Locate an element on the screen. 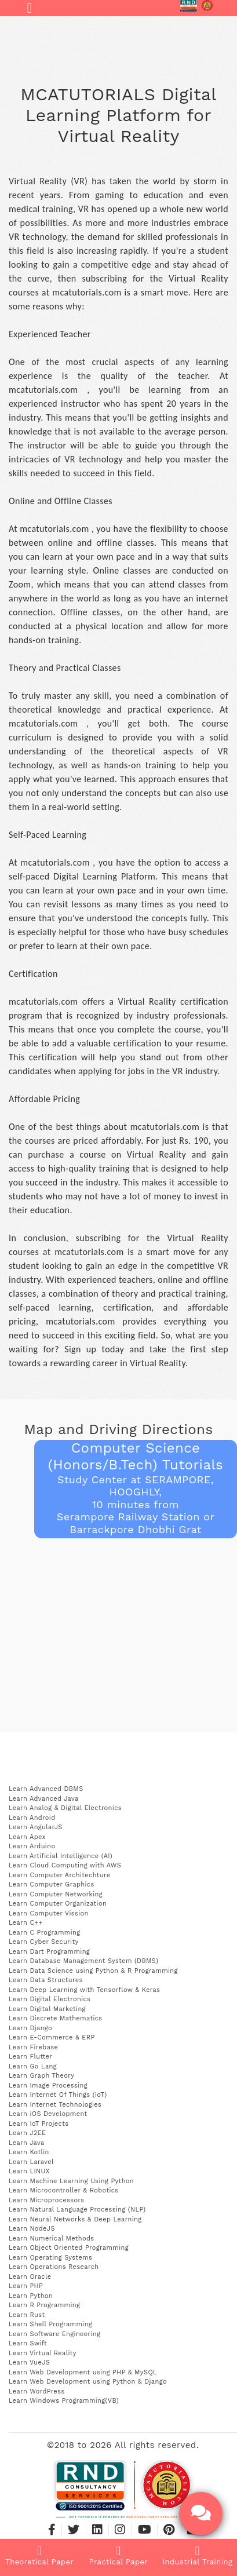  Learn Internet Of Things (IoT) is located at coordinates (58, 2095).